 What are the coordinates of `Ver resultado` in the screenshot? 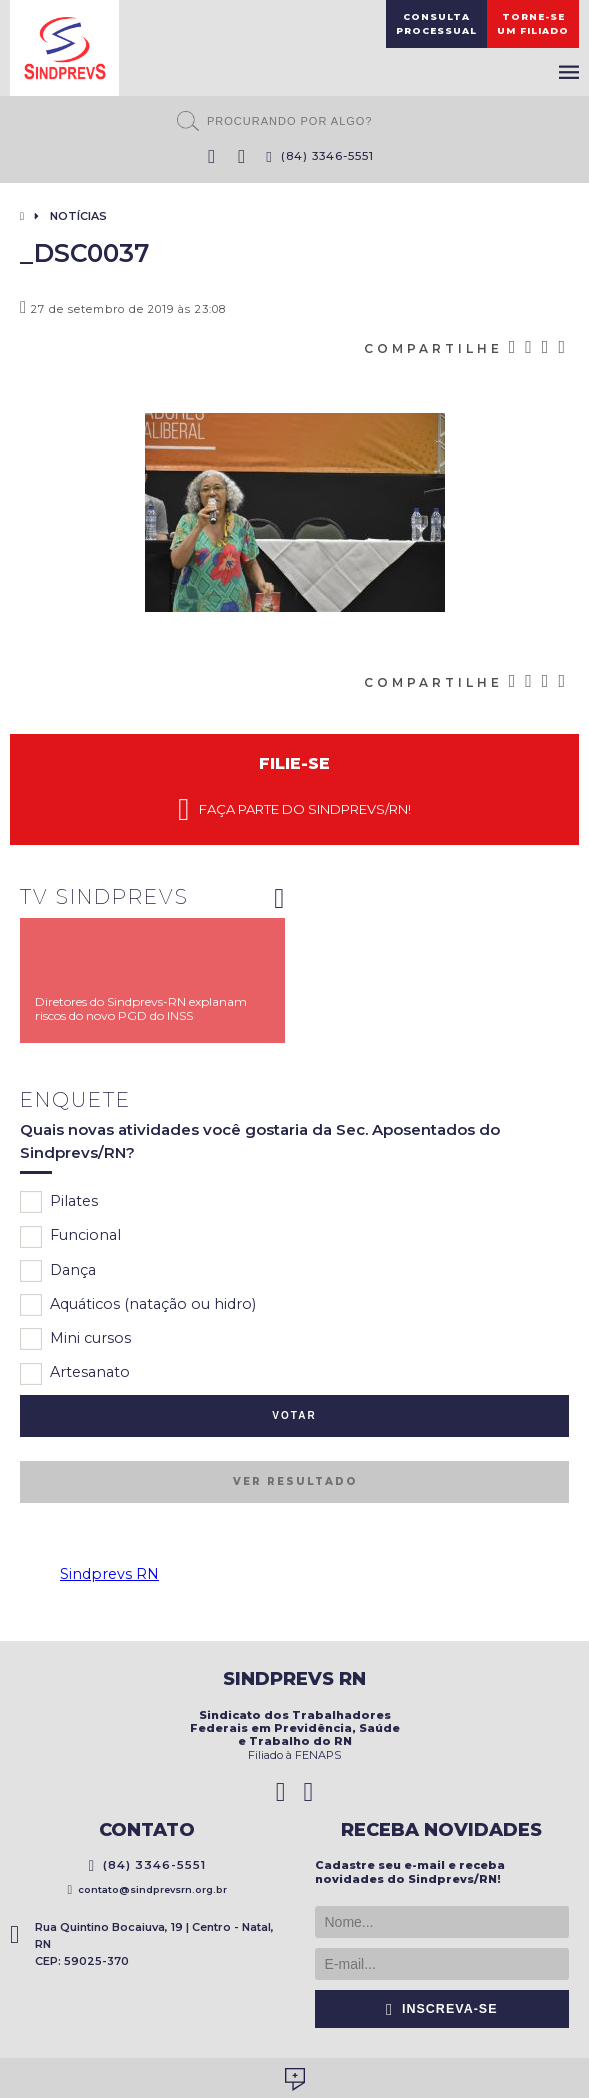 It's located at (295, 1481).